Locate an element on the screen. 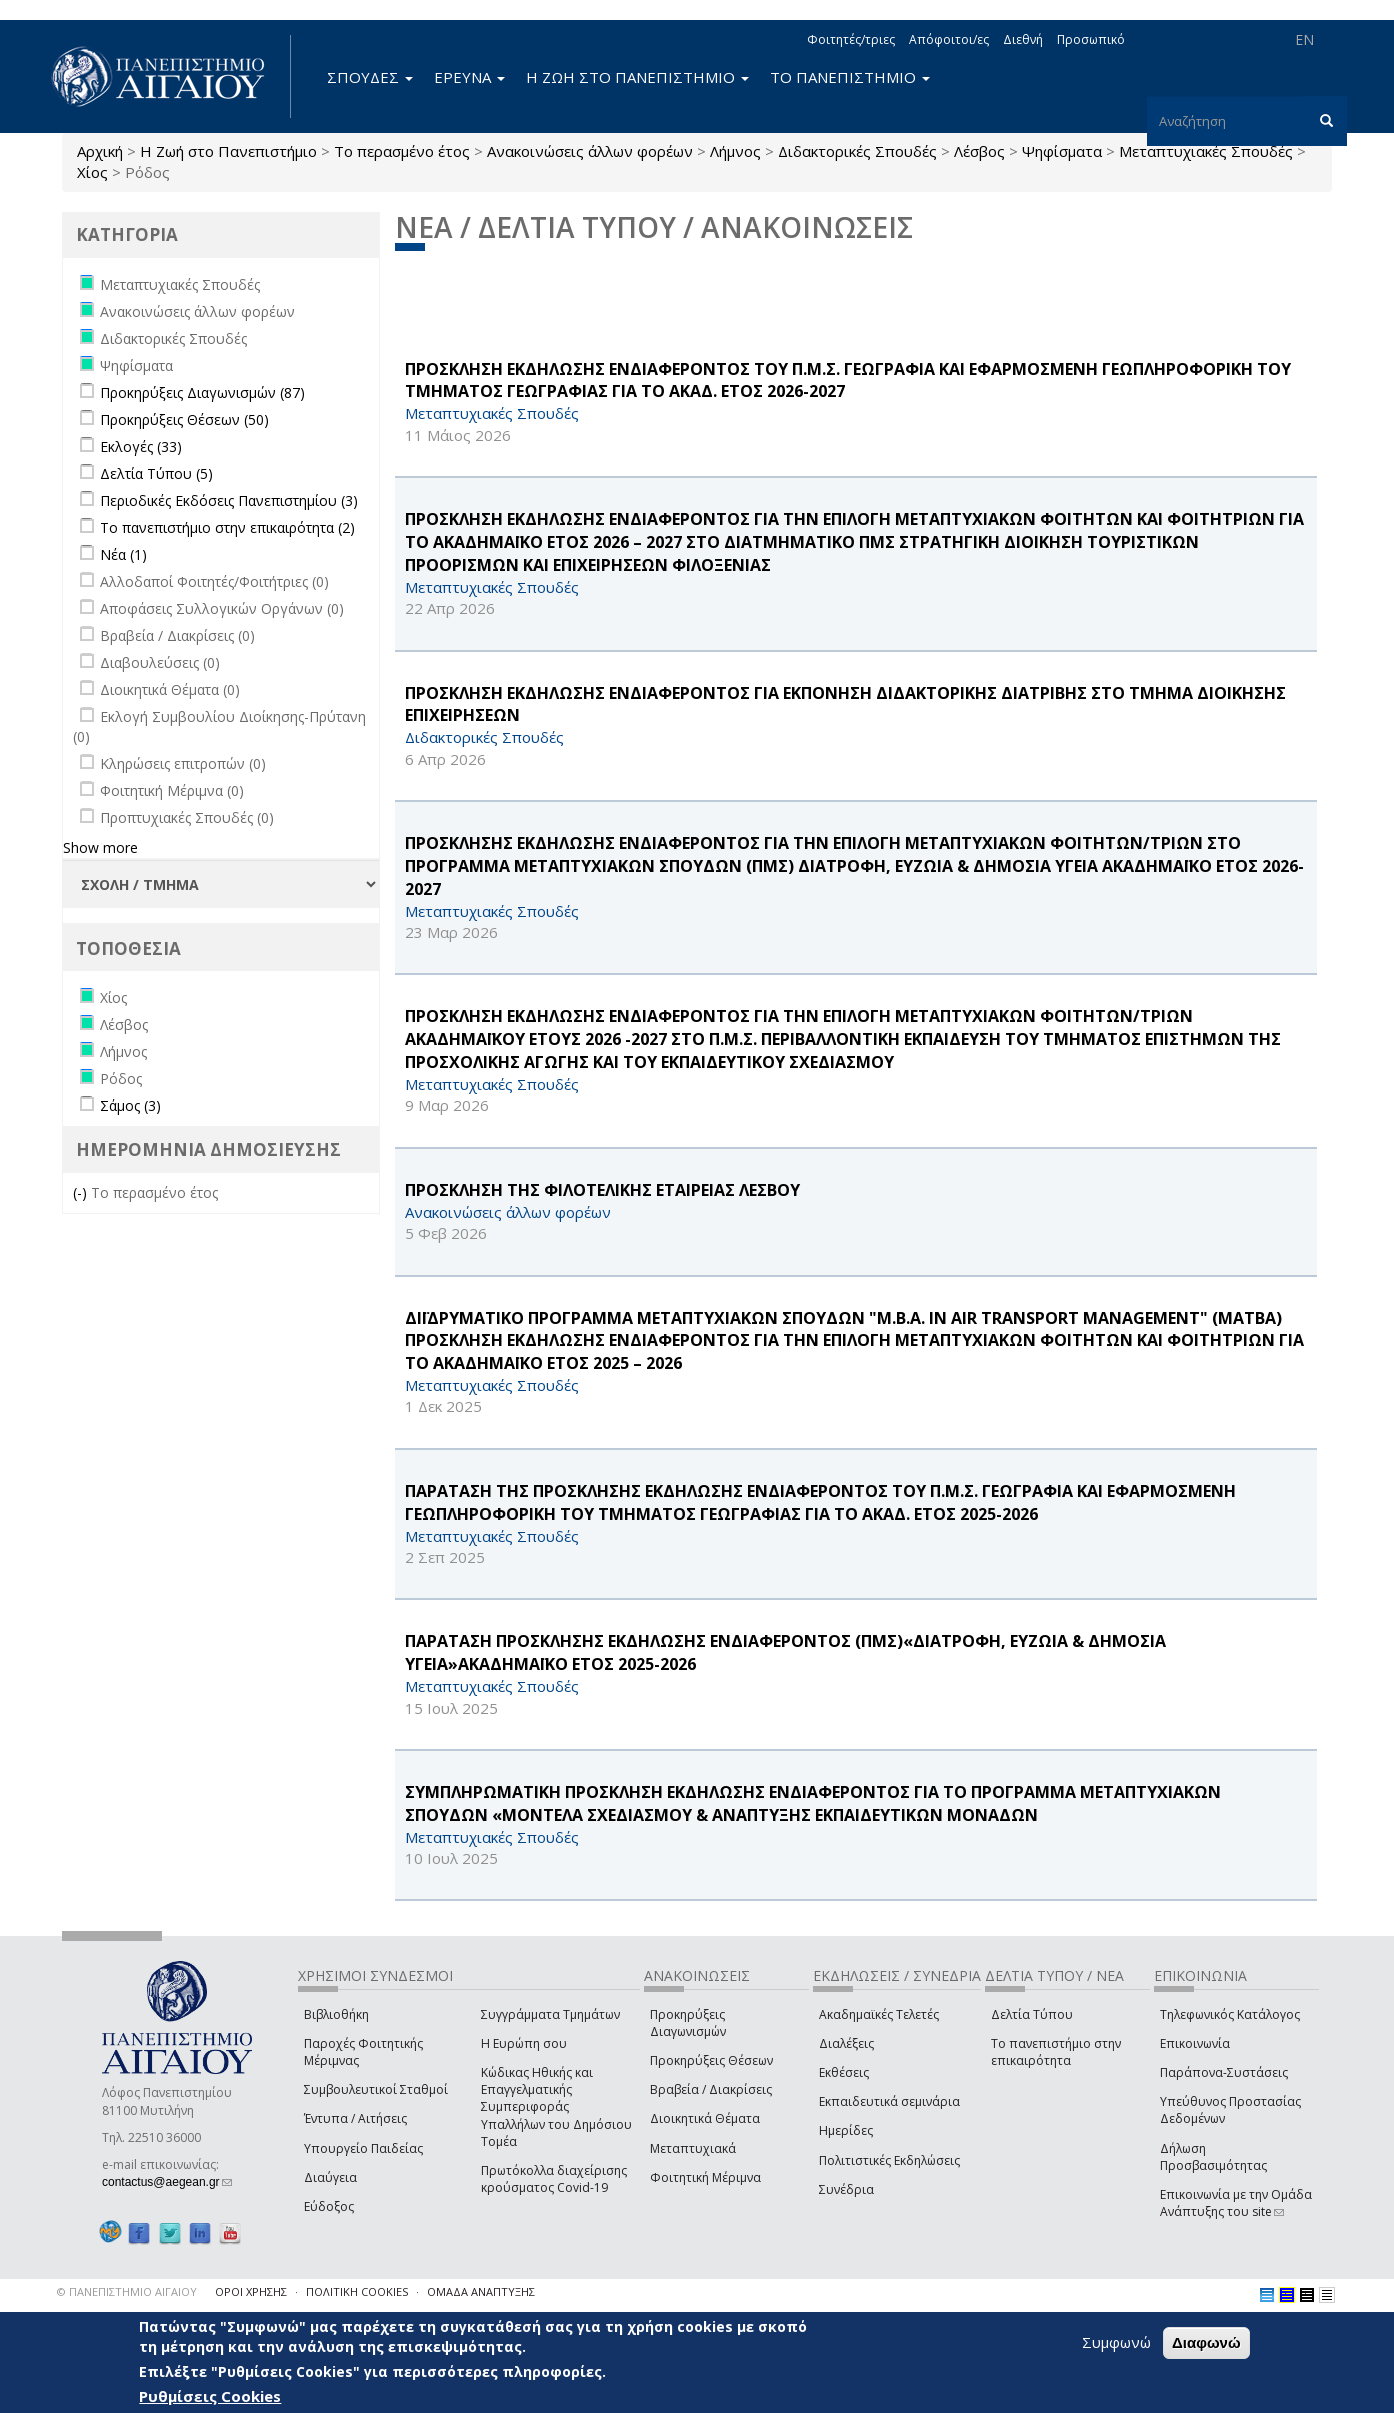  Διαφωνώ is located at coordinates (1206, 2342).